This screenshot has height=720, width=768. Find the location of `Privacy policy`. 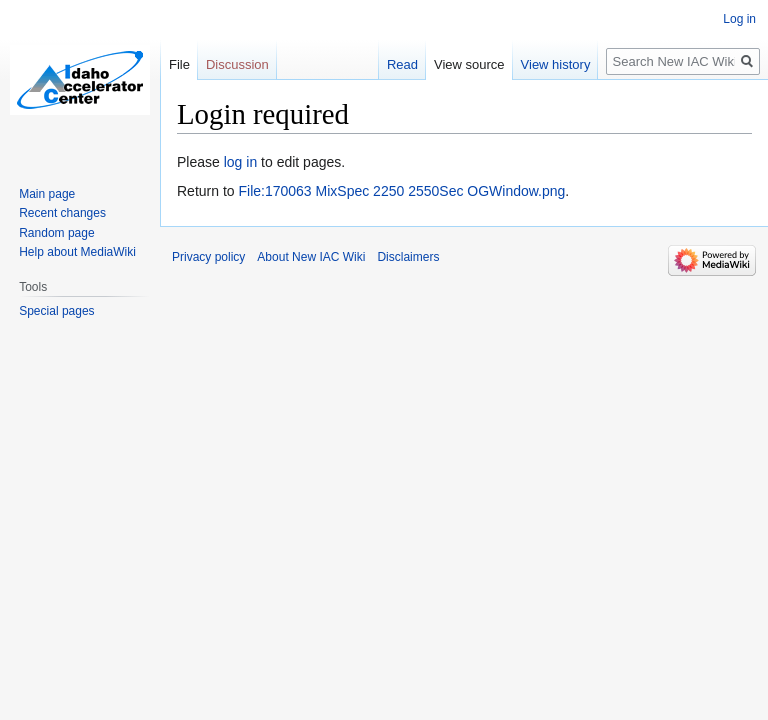

Privacy policy is located at coordinates (208, 257).